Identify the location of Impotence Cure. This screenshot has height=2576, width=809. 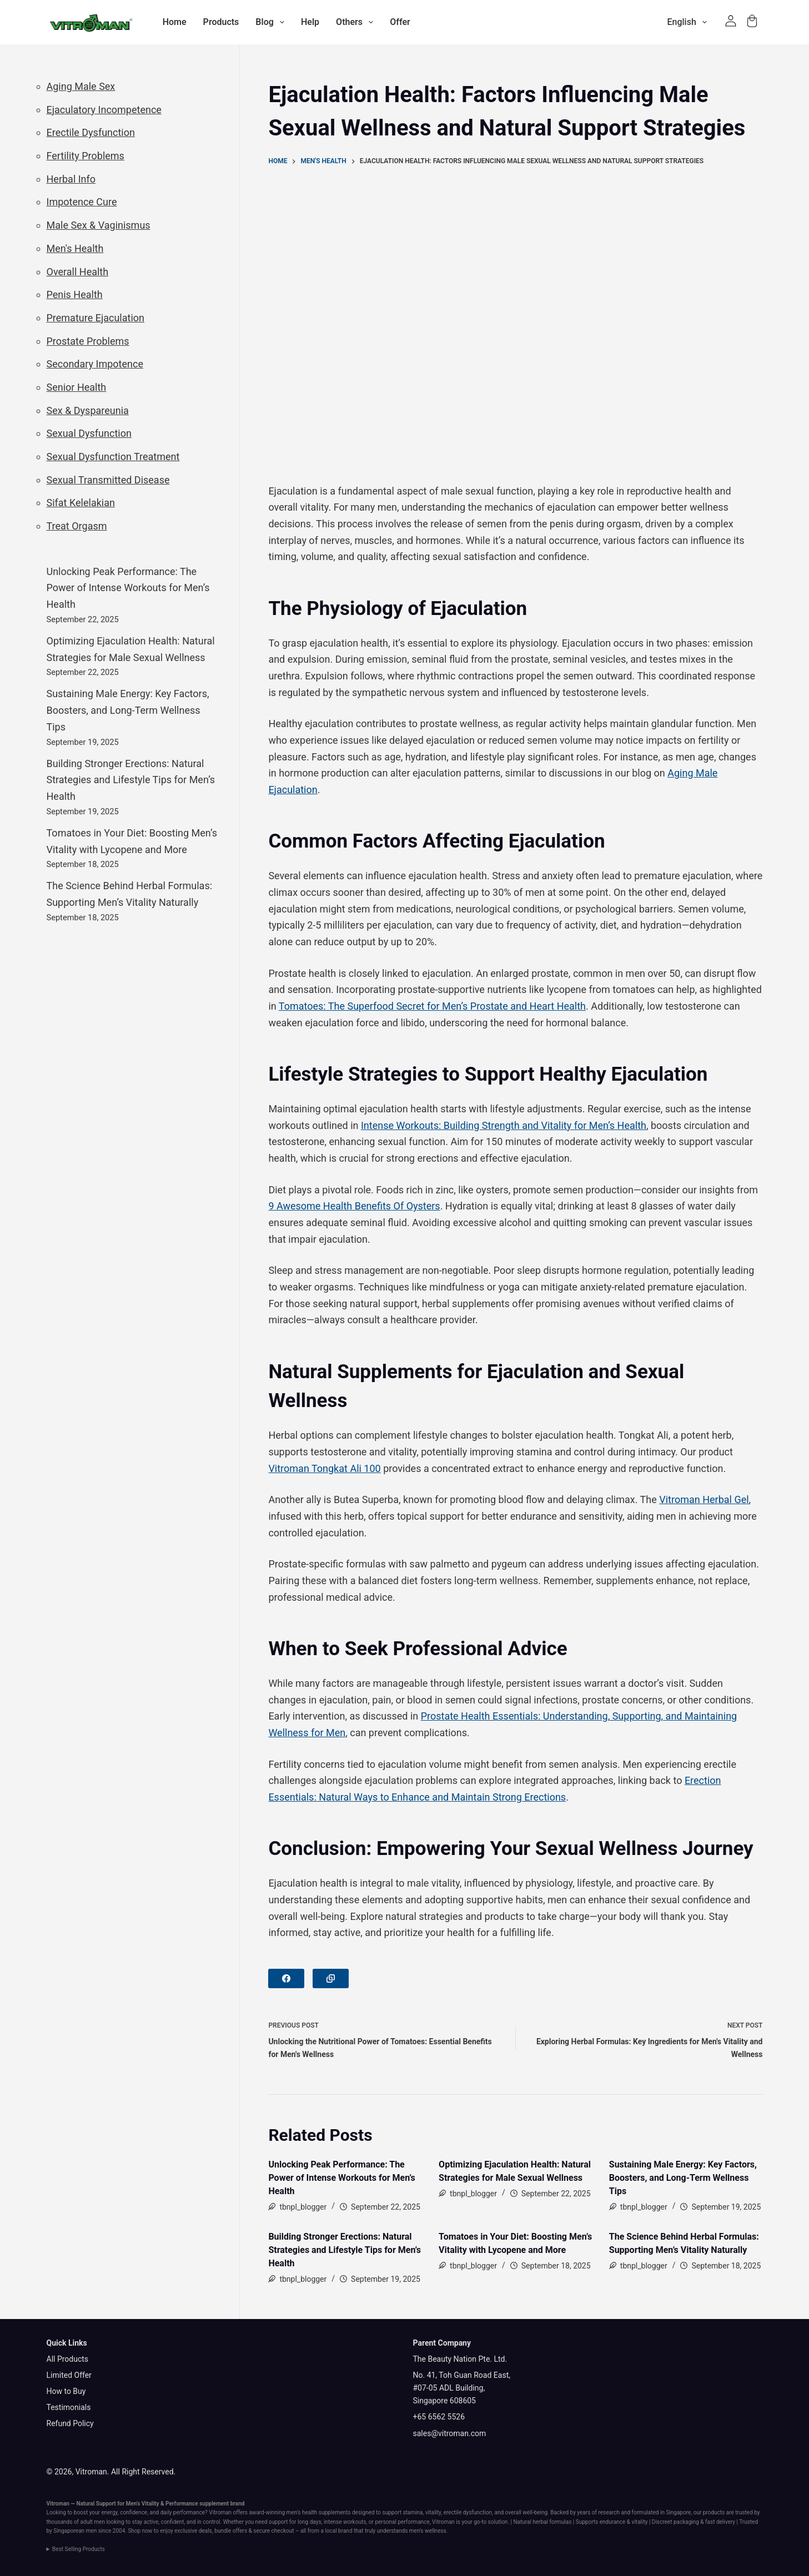
(82, 202).